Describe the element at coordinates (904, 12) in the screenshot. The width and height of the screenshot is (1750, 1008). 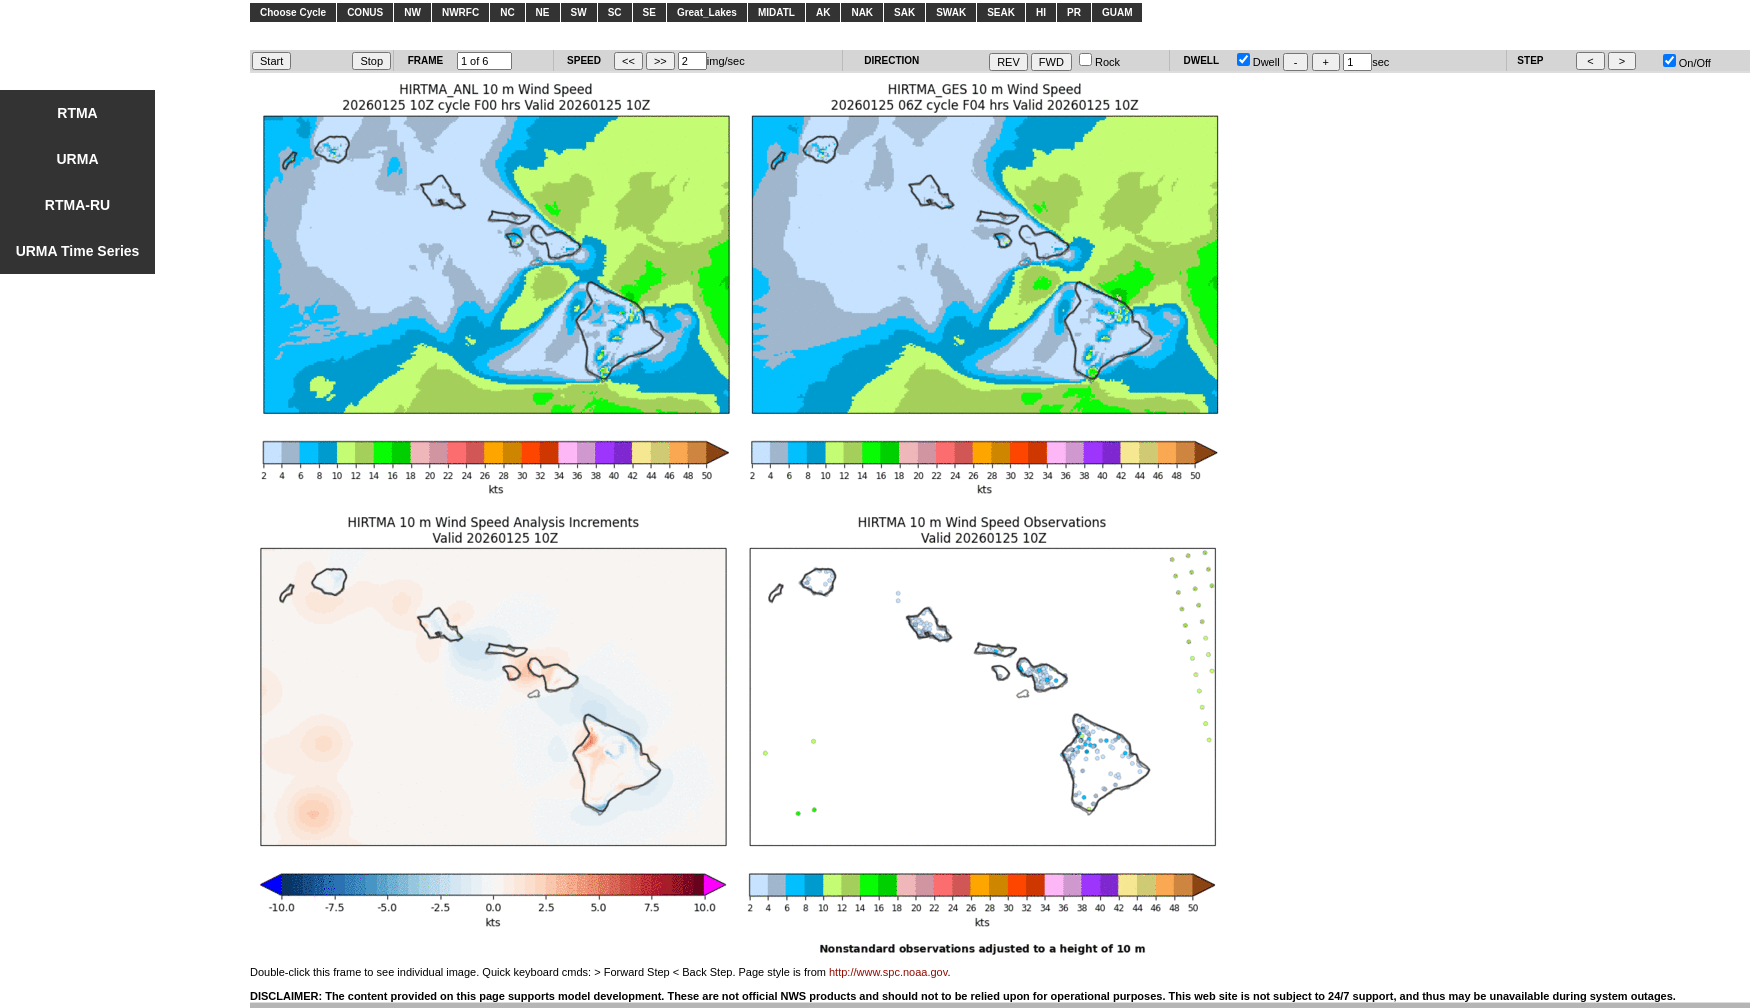
I see `SAK` at that location.